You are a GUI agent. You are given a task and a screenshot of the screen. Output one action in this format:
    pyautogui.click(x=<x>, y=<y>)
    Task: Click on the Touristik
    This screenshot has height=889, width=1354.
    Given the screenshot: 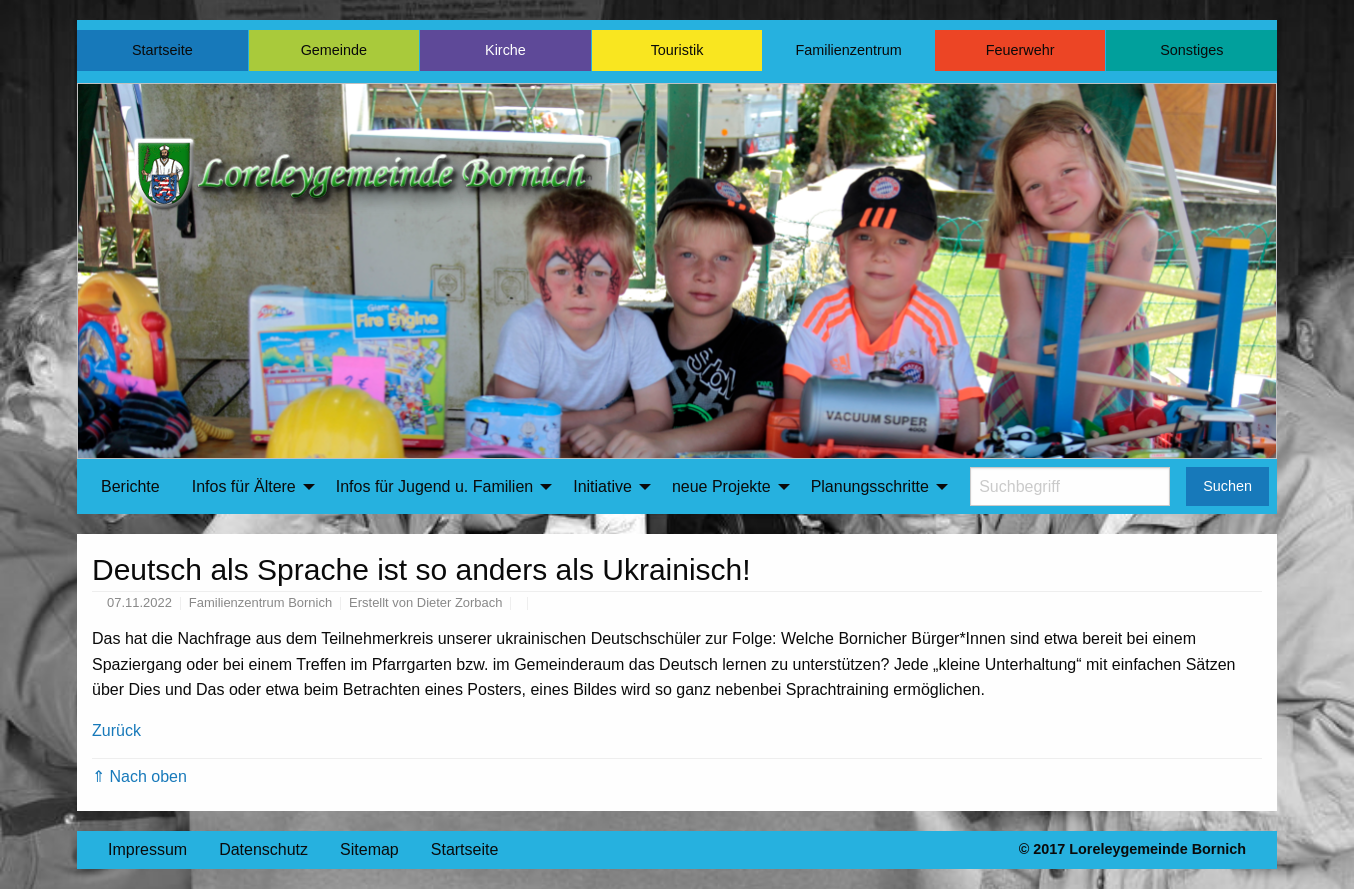 What is the action you would take?
    pyautogui.click(x=677, y=50)
    